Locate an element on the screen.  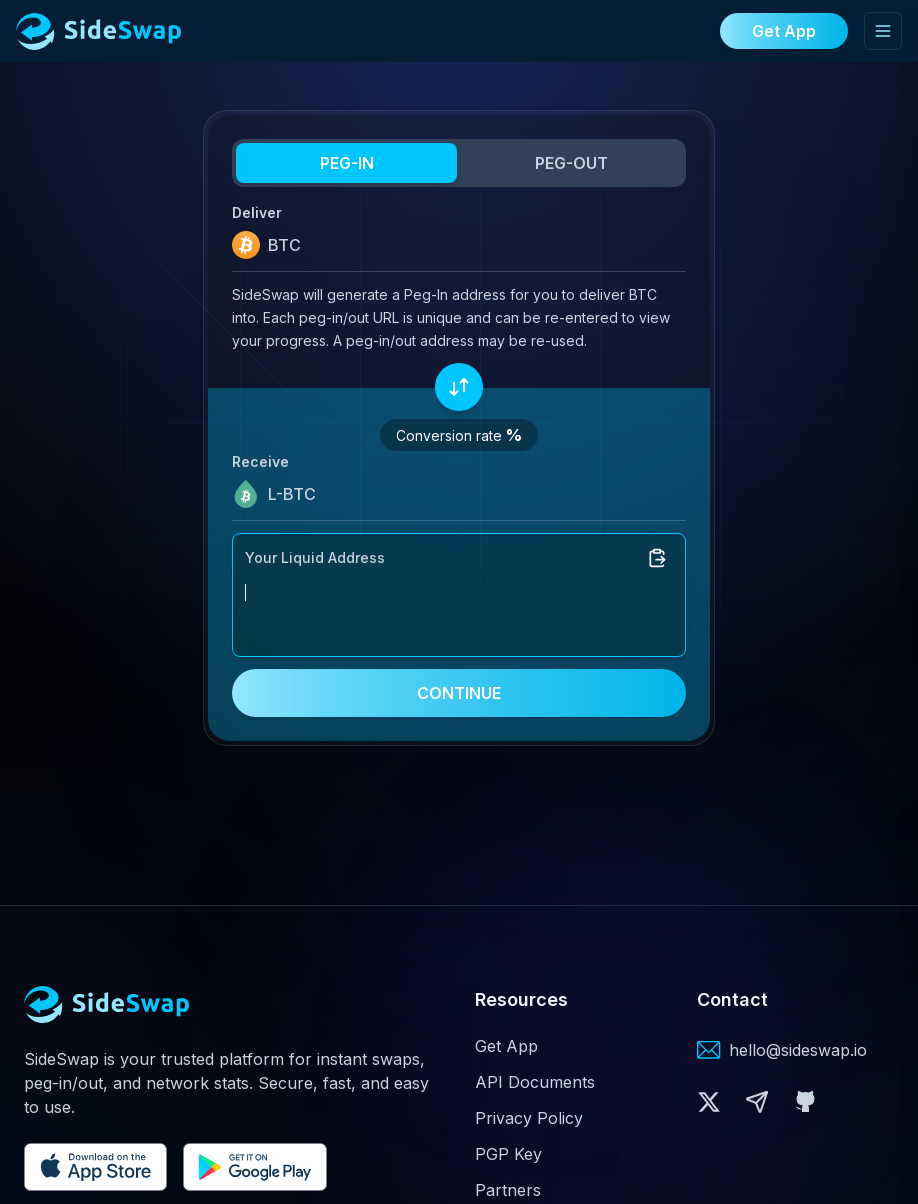
PGP Key is located at coordinates (508, 1154).